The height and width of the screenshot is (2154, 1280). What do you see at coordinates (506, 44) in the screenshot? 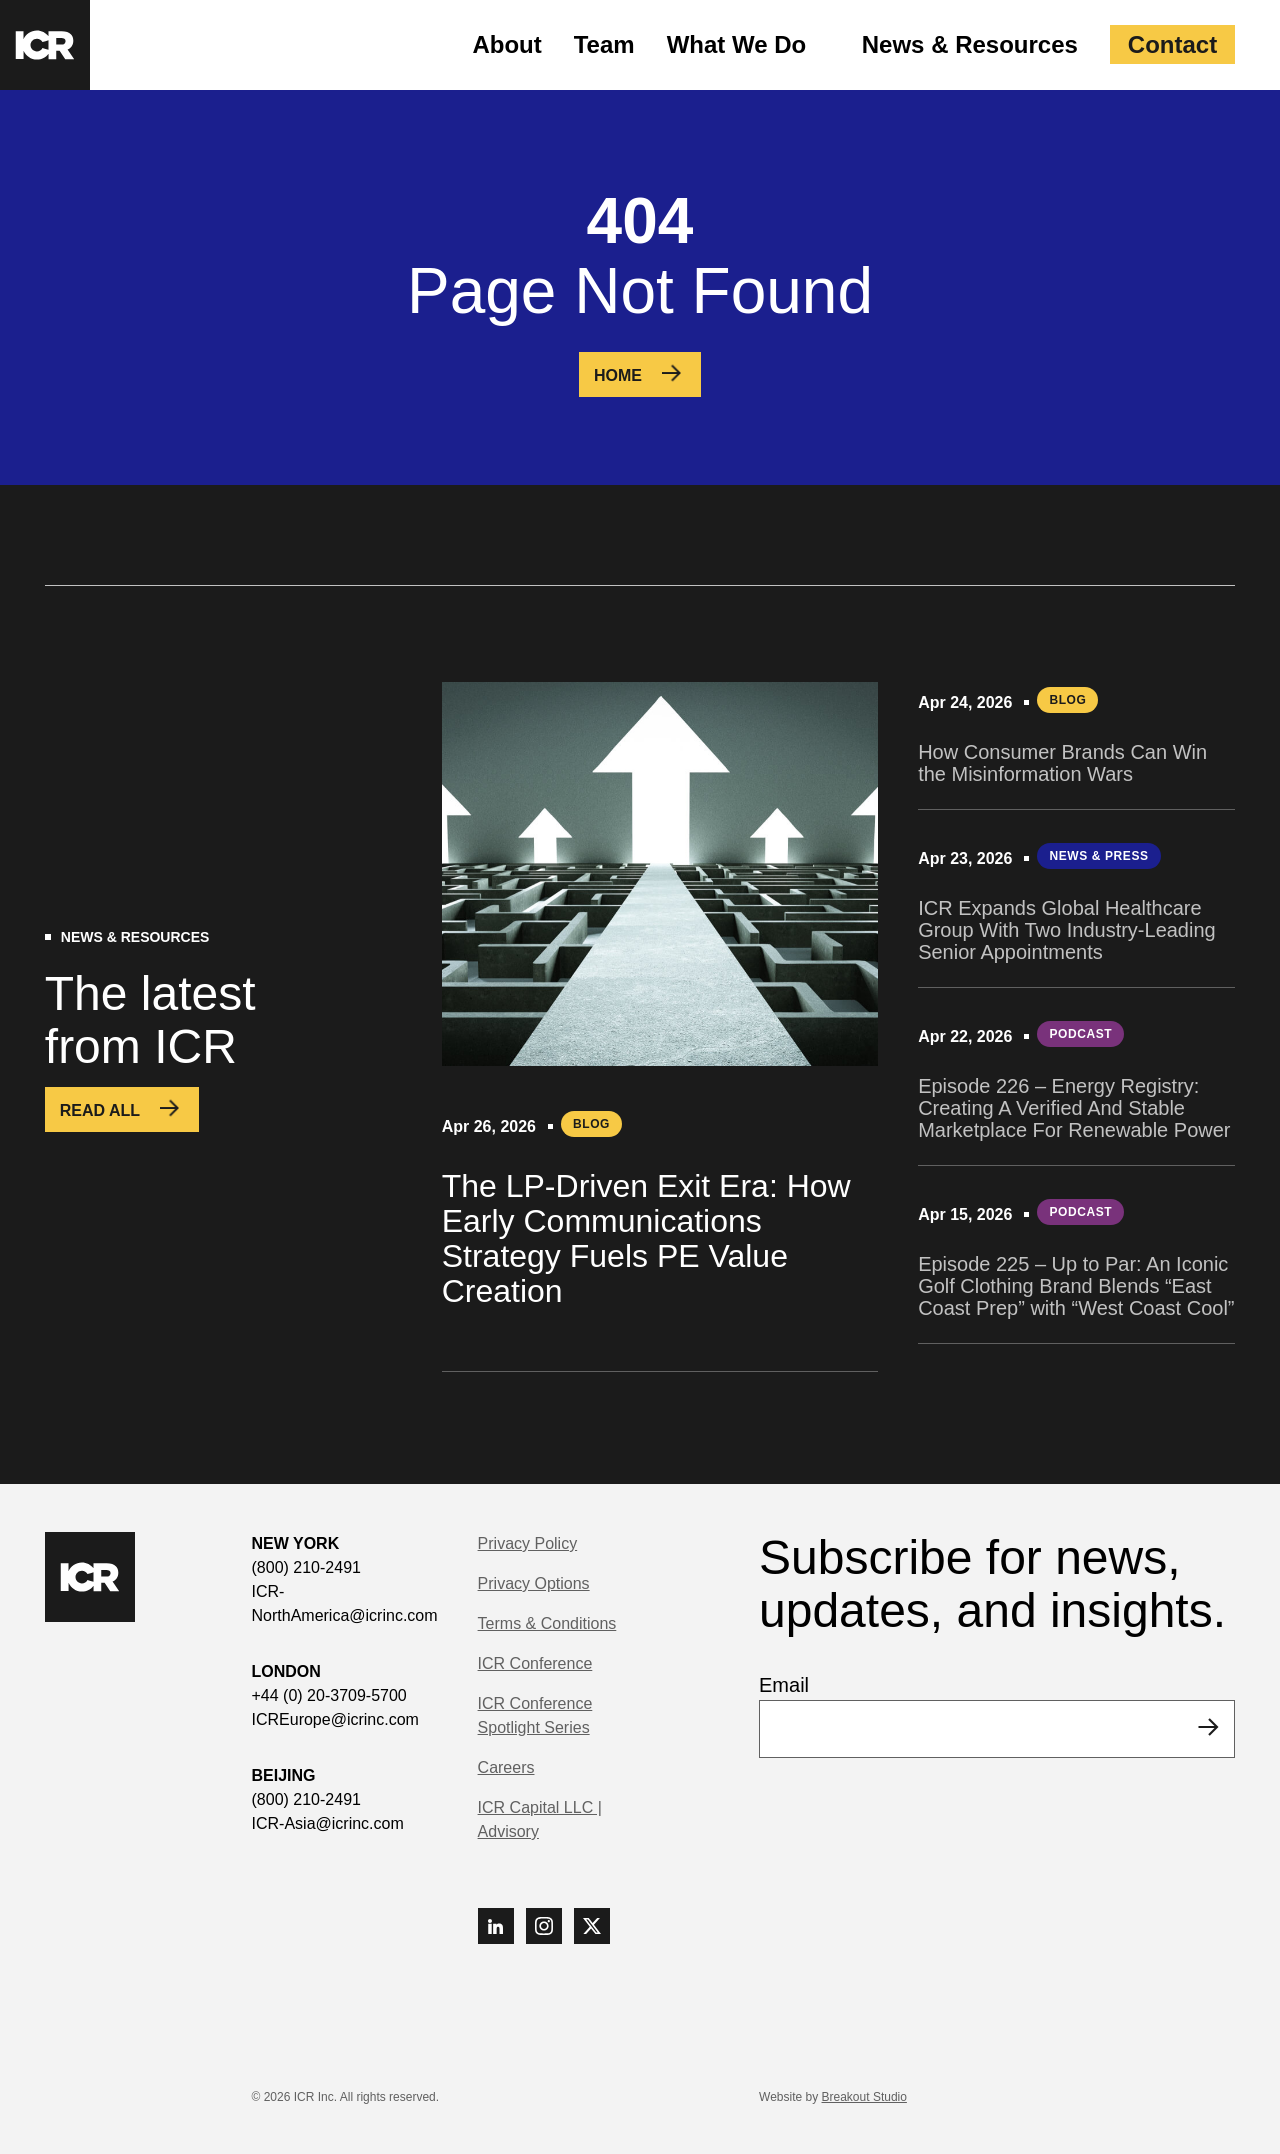
I see `About` at bounding box center [506, 44].